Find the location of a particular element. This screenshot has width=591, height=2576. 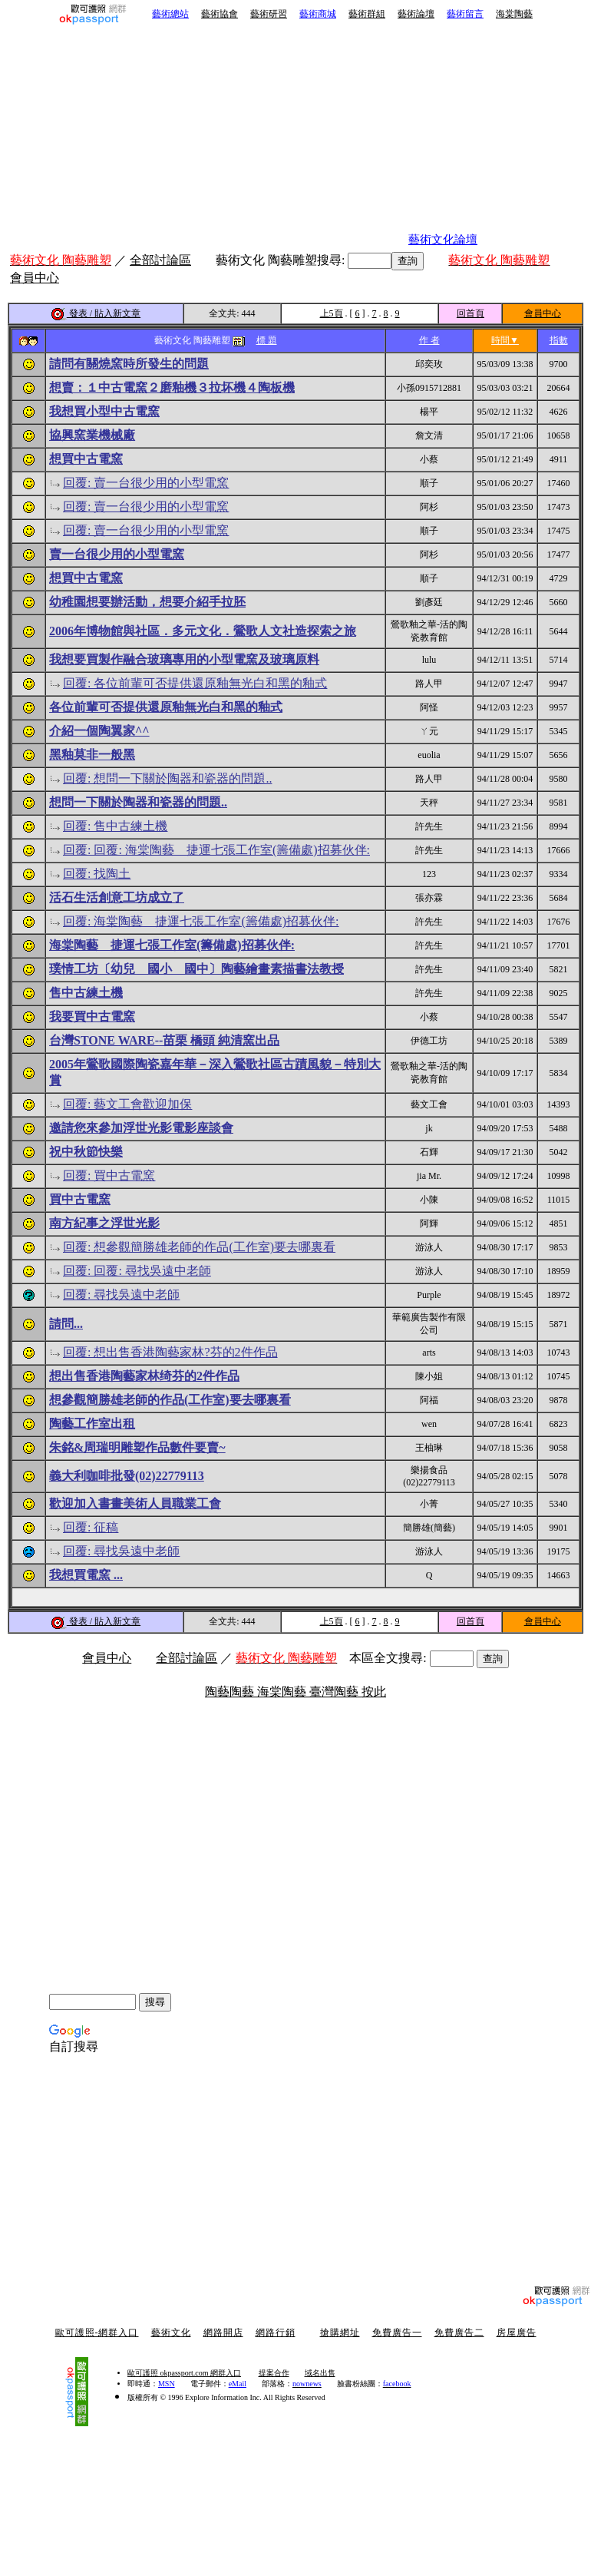

邀請您來參加浮世光影電影座談會 is located at coordinates (141, 1127).